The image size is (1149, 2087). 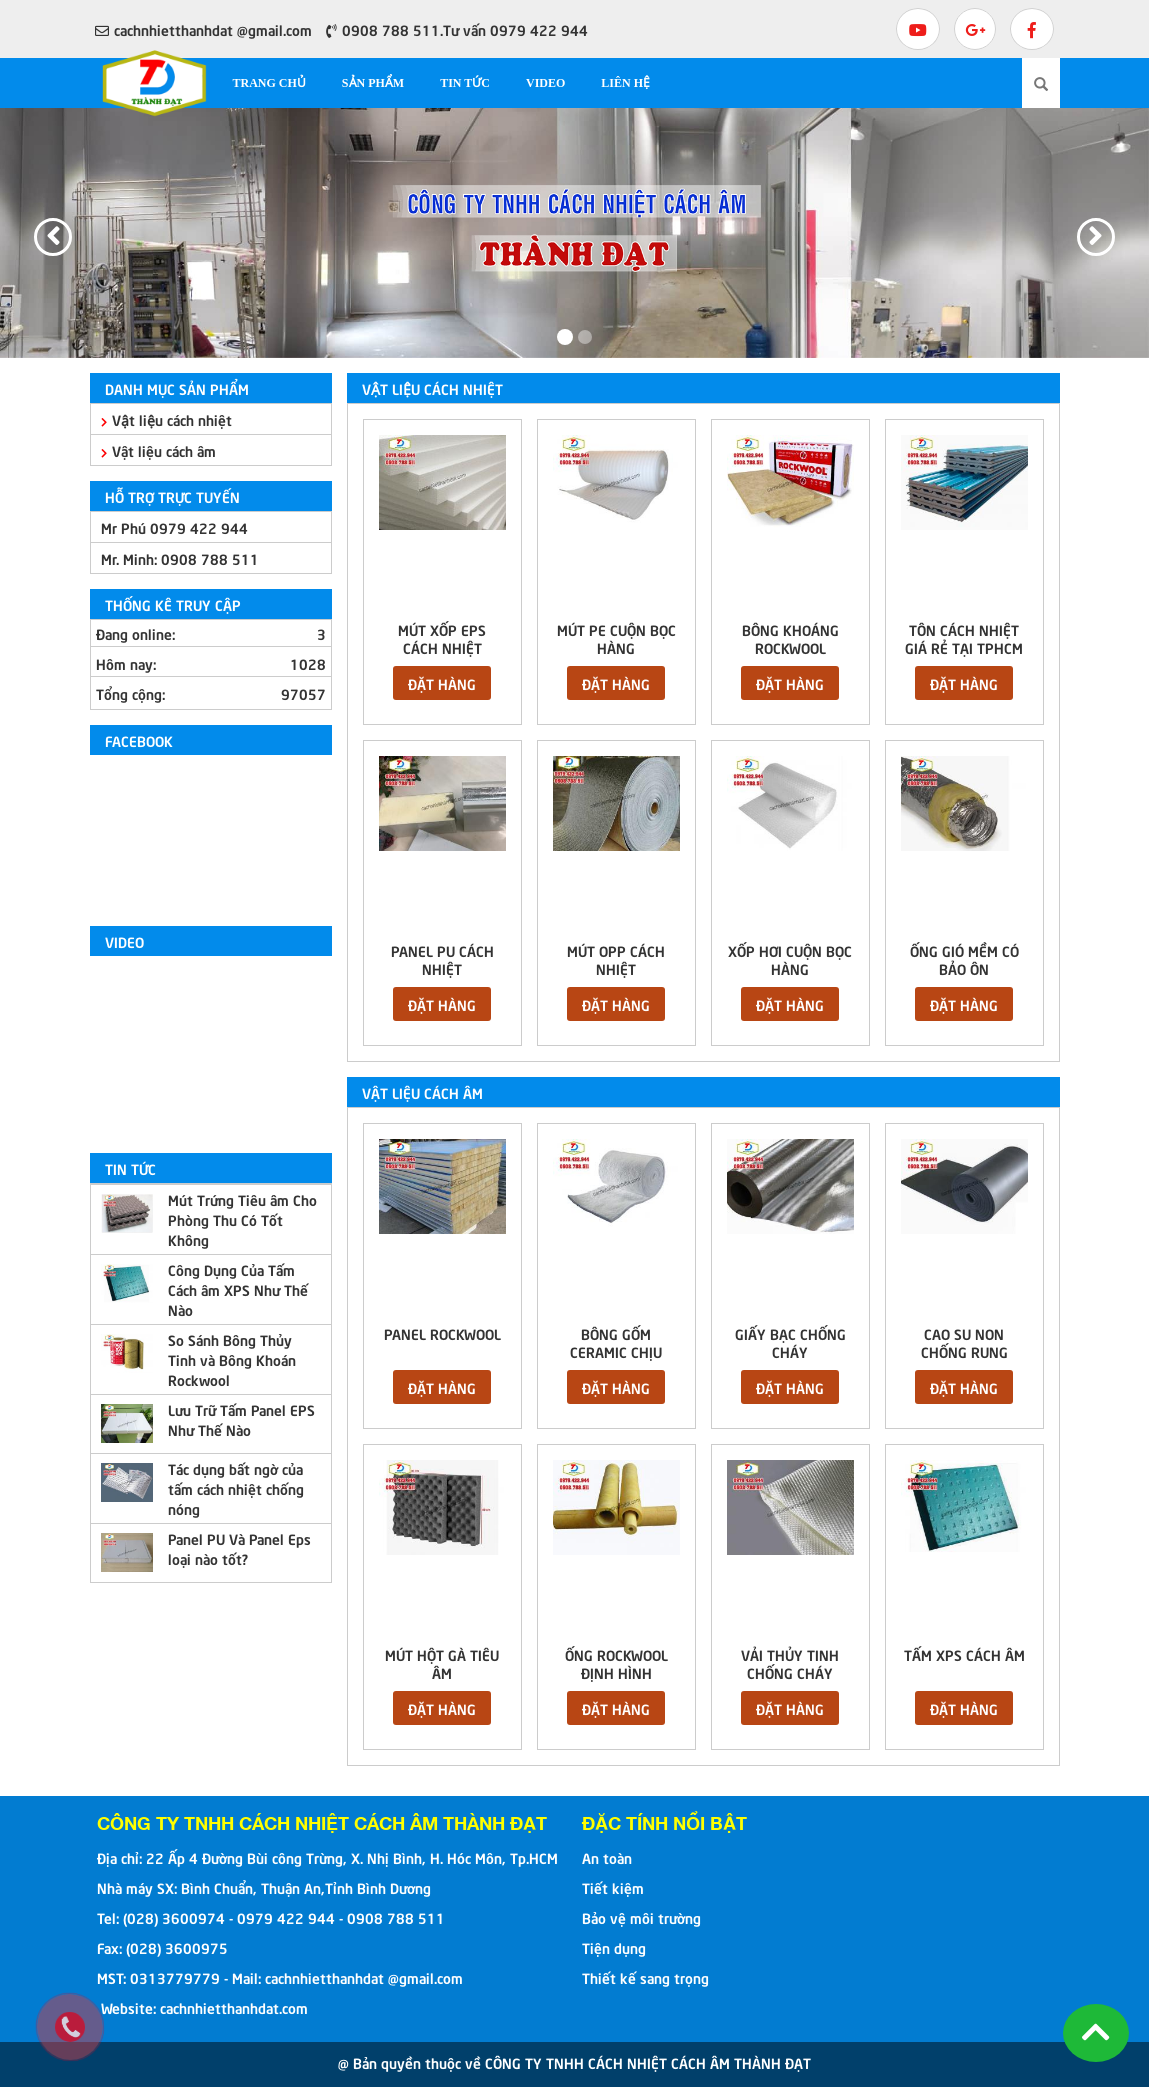 What do you see at coordinates (234, 2007) in the screenshot?
I see `cachnhietthanhdat.com` at bounding box center [234, 2007].